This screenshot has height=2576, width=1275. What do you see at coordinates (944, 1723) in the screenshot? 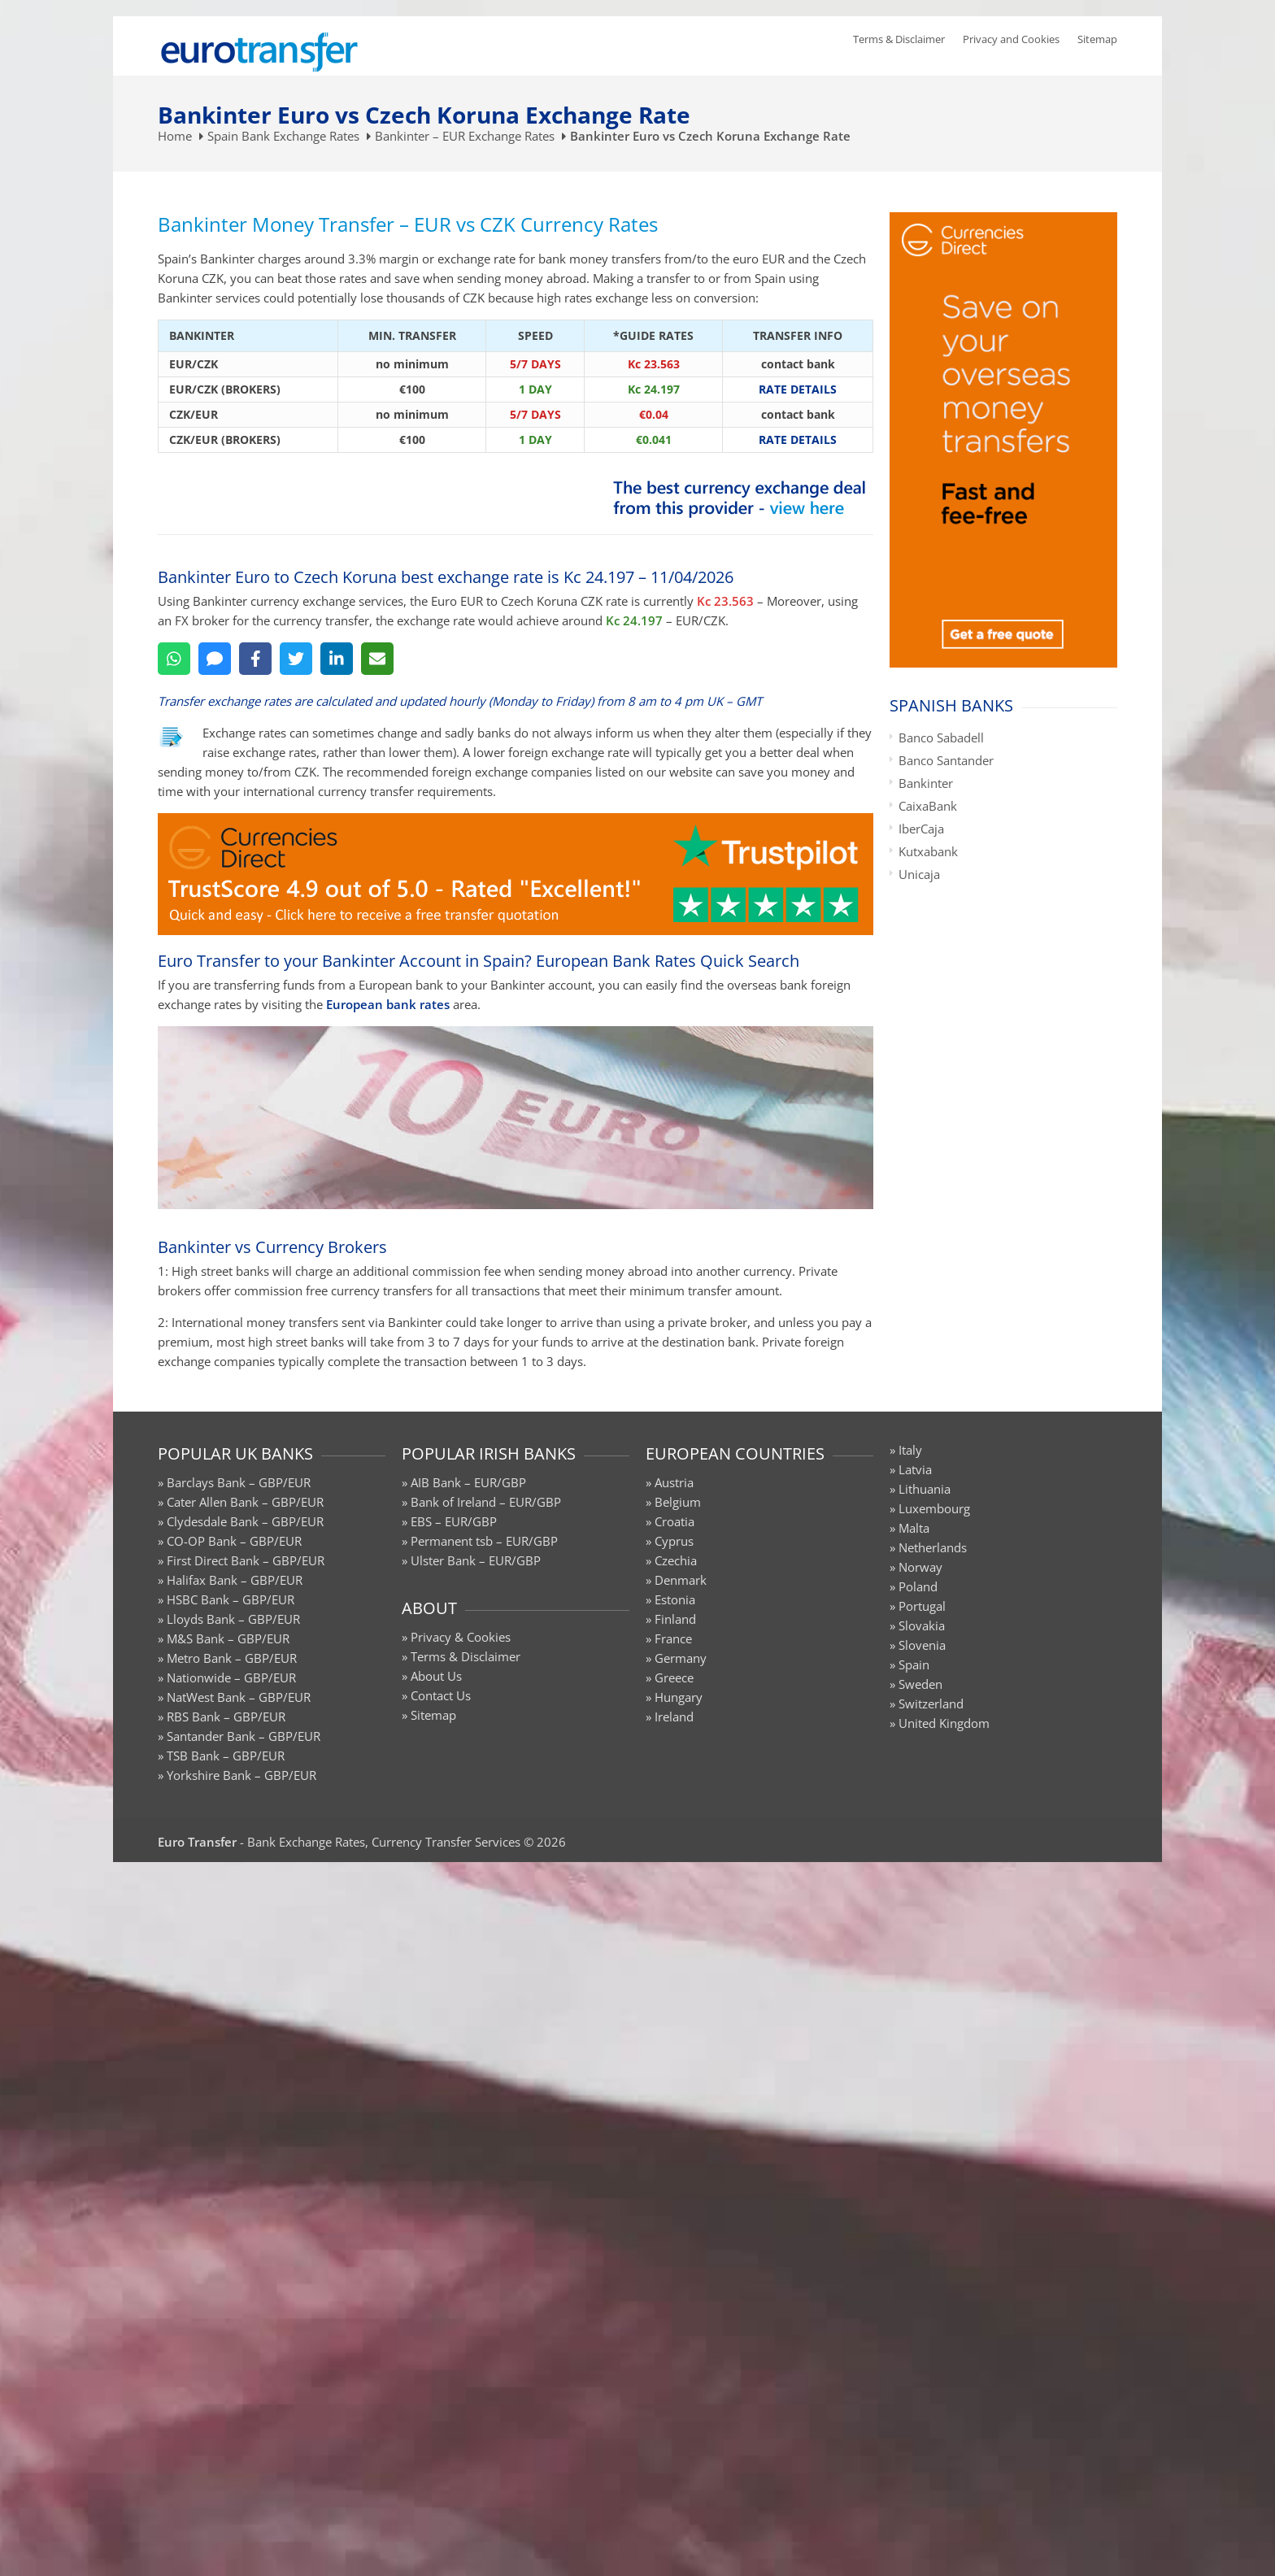
I see `United Kingdom` at bounding box center [944, 1723].